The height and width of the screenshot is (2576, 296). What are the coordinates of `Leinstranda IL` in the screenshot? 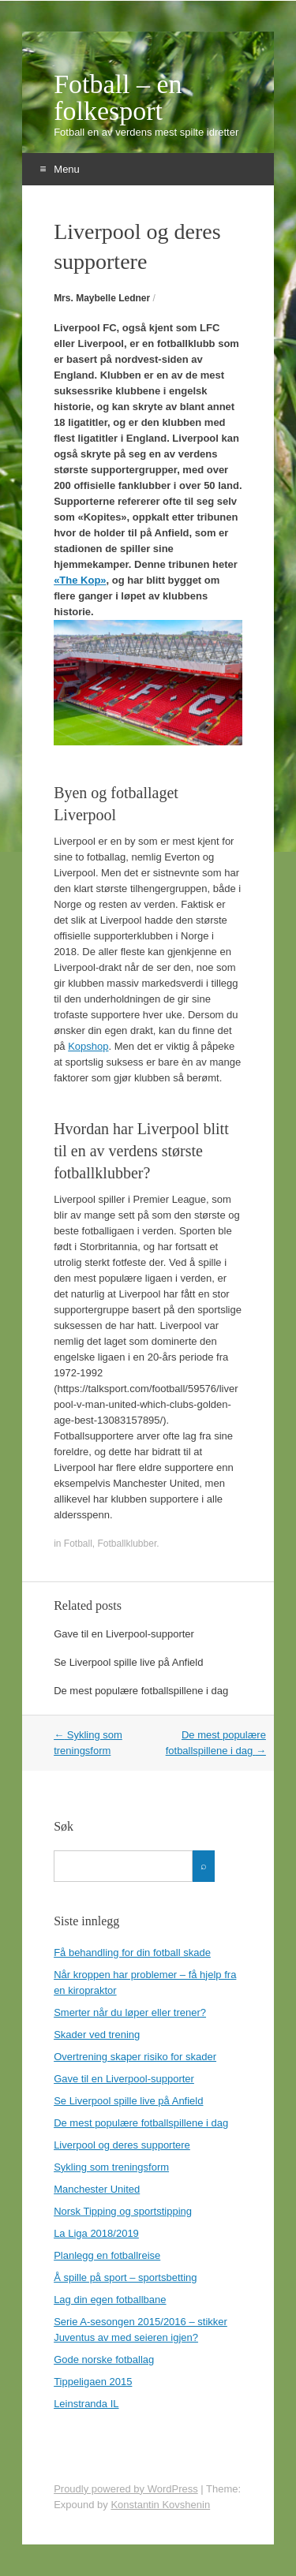 It's located at (86, 2404).